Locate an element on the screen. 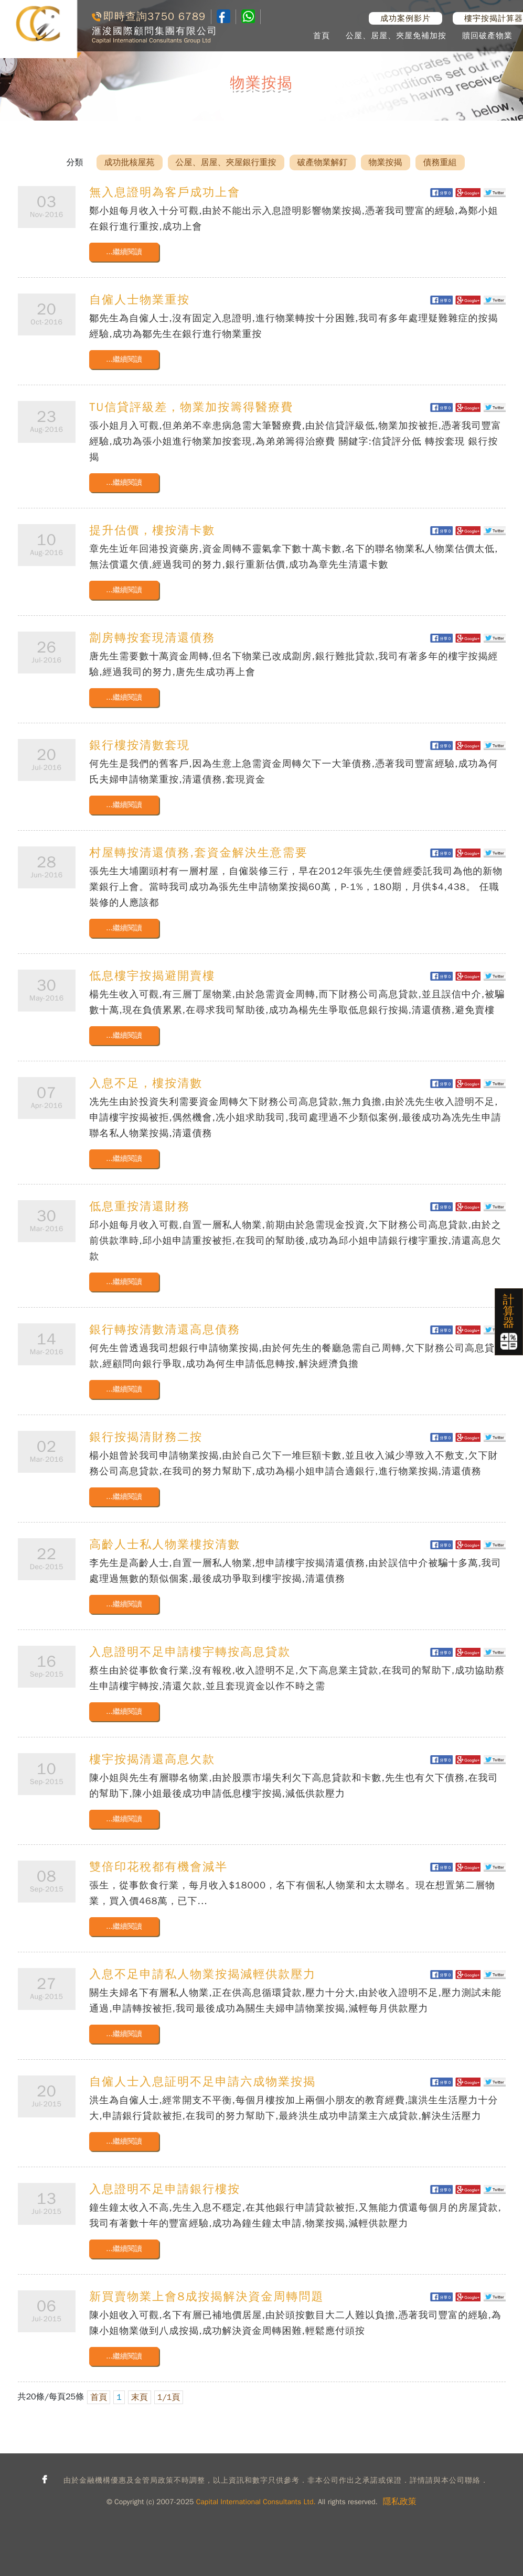 This screenshot has height=2576, width=523. 低息重按清還財務 is located at coordinates (139, 1206).